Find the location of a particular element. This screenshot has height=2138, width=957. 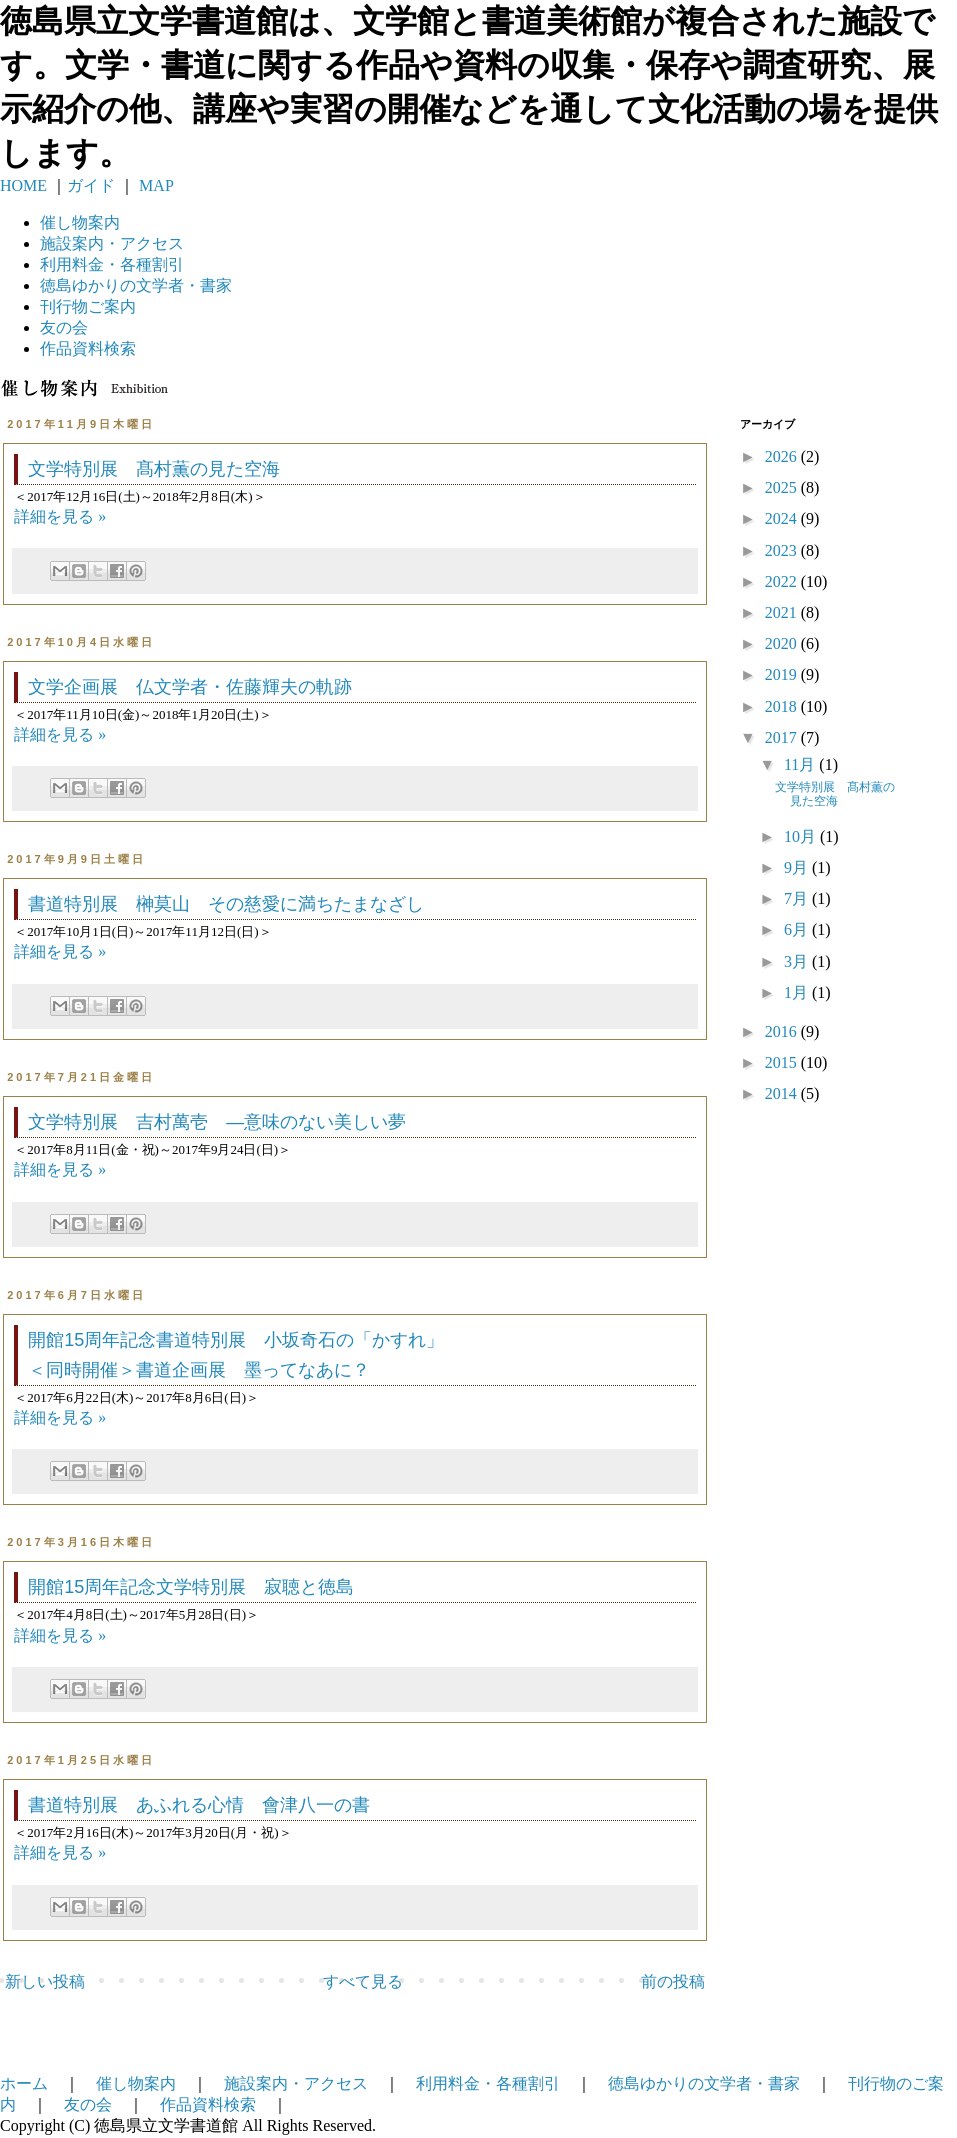

9月 is located at coordinates (798, 867).